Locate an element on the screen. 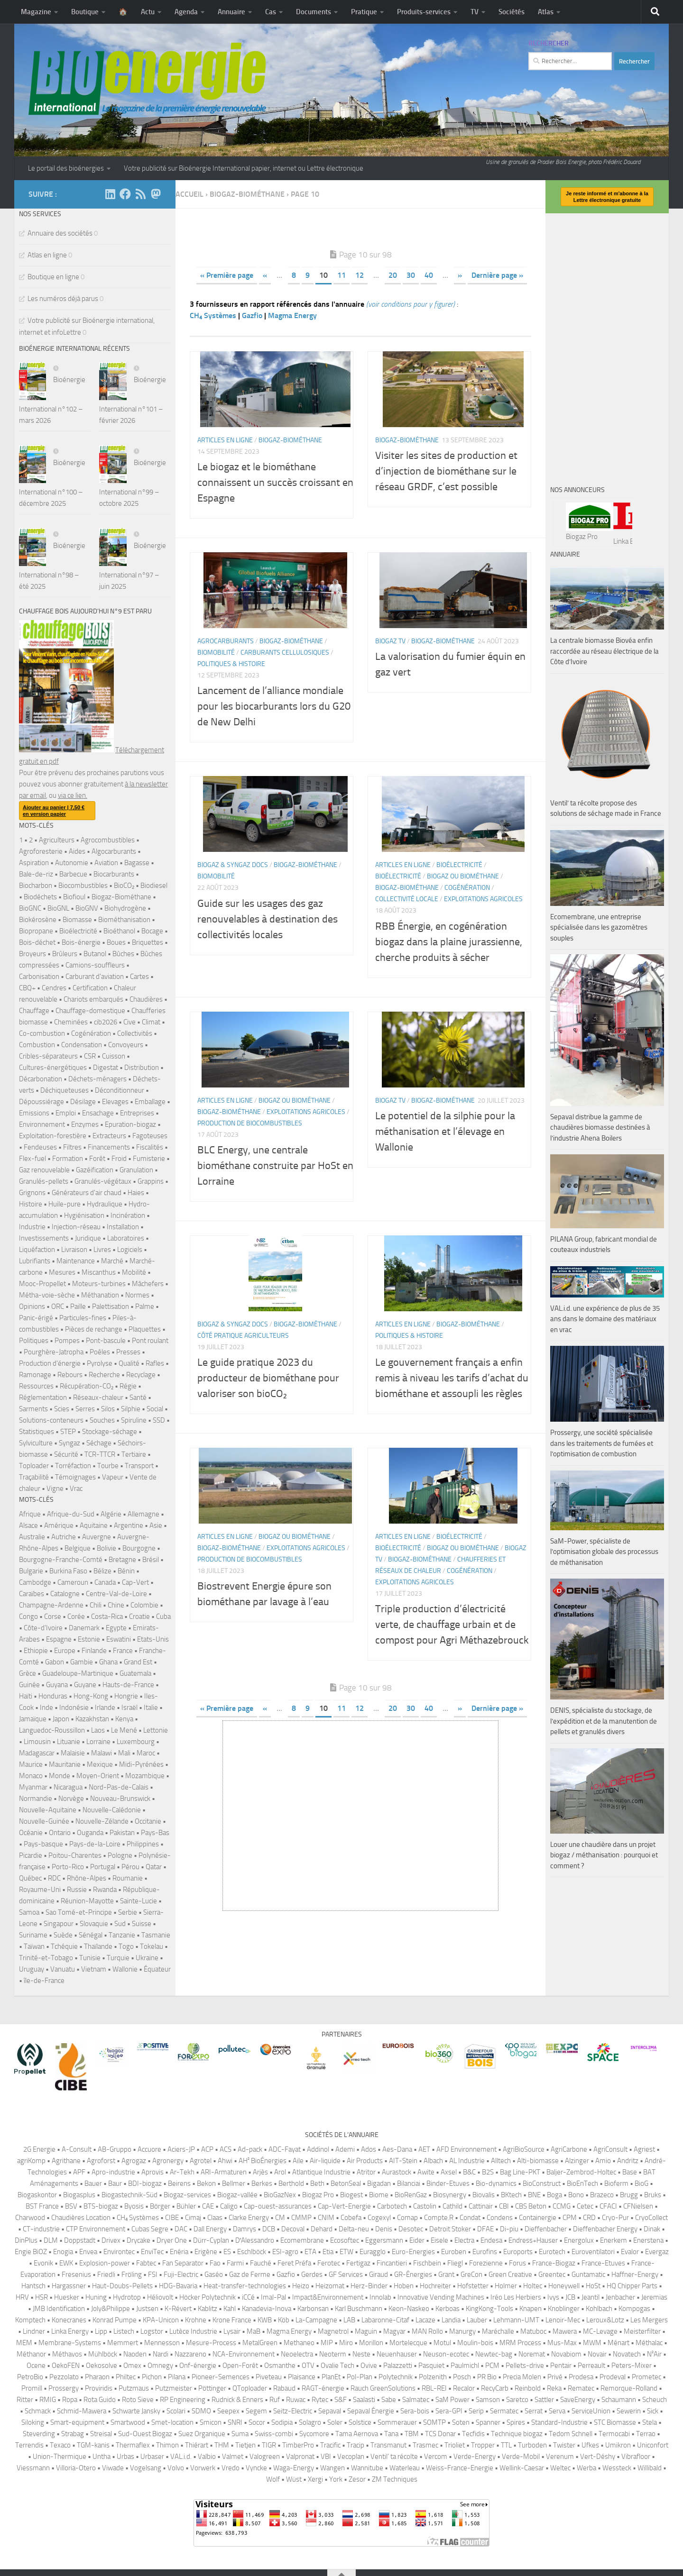 The image size is (683, 2576). Meisterfilter is located at coordinates (642, 2331).